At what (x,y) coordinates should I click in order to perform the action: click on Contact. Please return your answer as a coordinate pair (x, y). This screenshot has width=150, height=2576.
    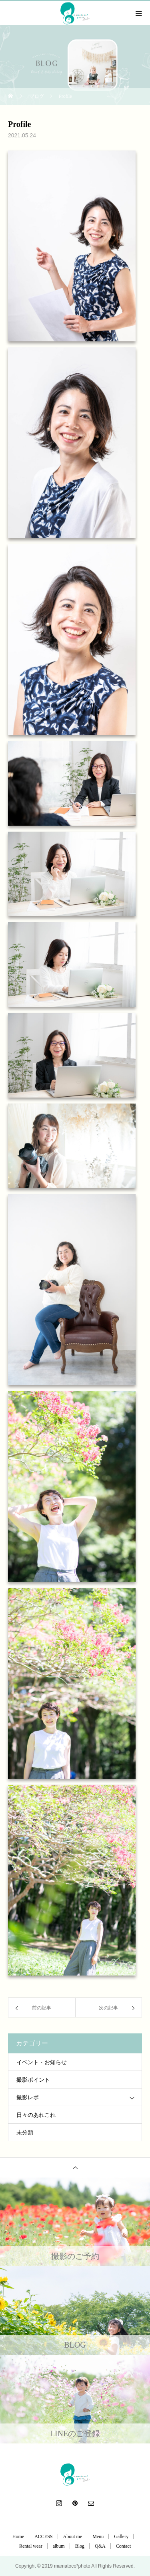
    Looking at the image, I should click on (123, 2546).